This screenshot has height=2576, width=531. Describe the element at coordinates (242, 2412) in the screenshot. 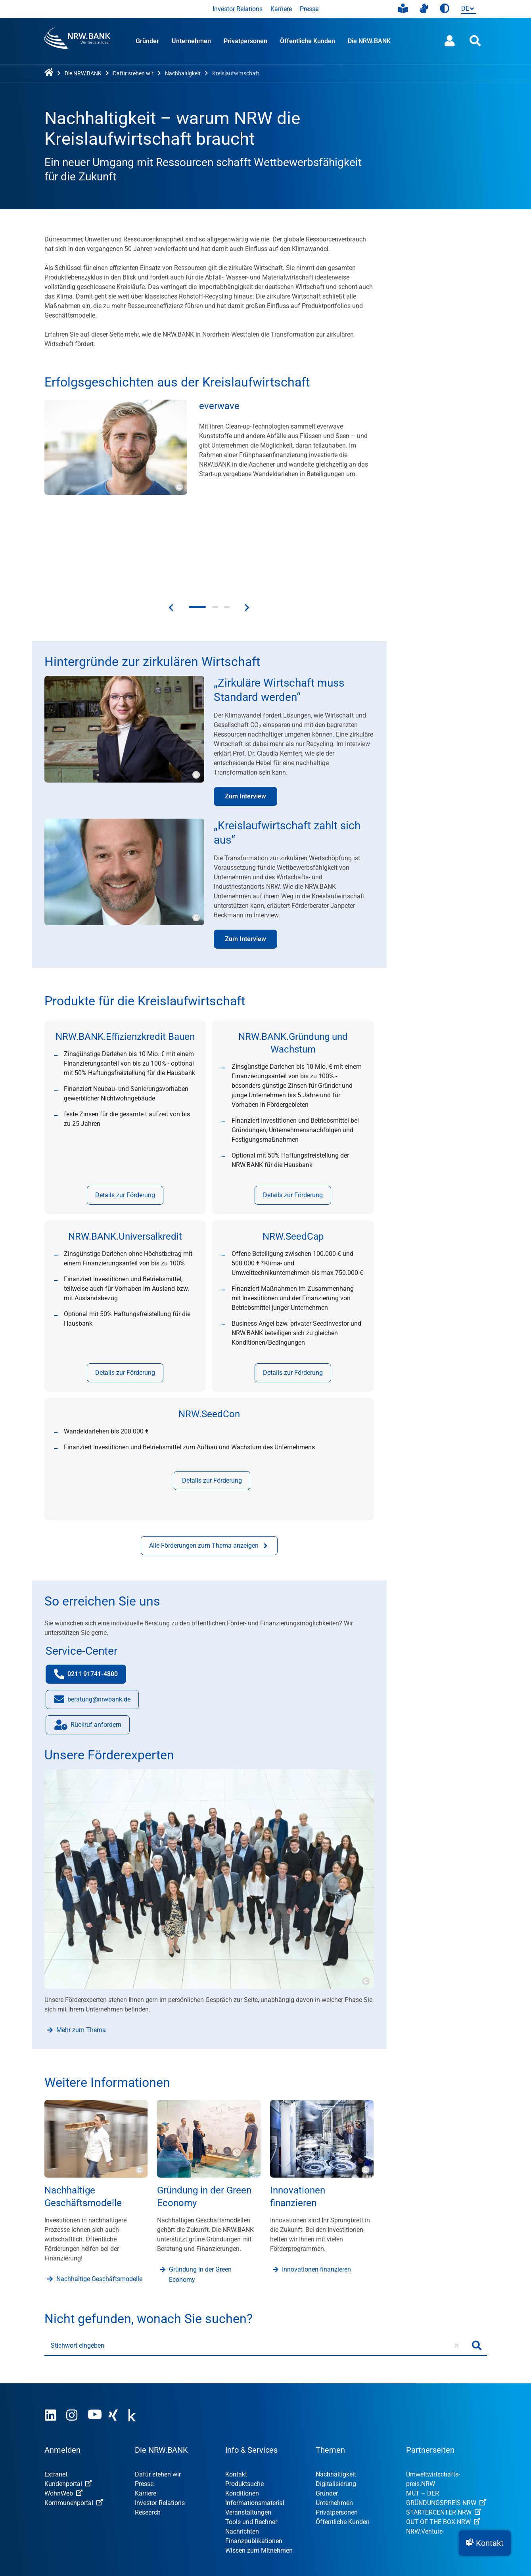

I see `Konditionen` at that location.